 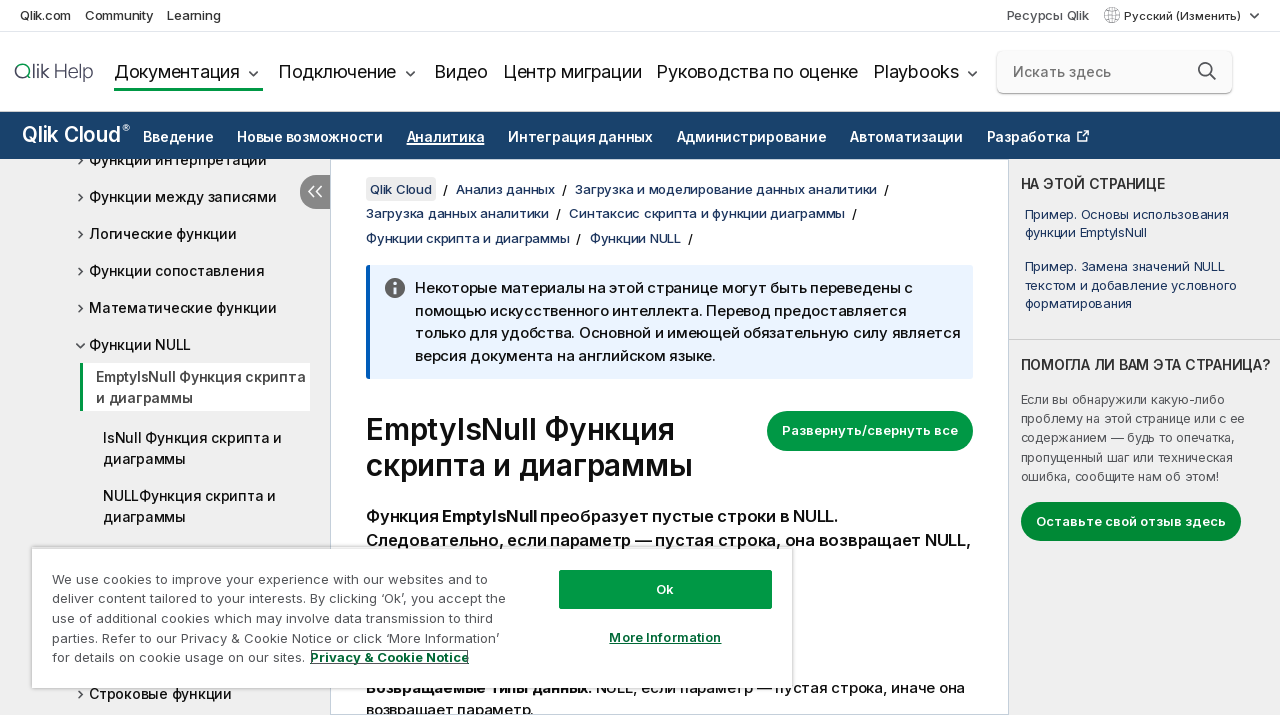 What do you see at coordinates (505, 189) in the screenshot?
I see `Анализ данных` at bounding box center [505, 189].